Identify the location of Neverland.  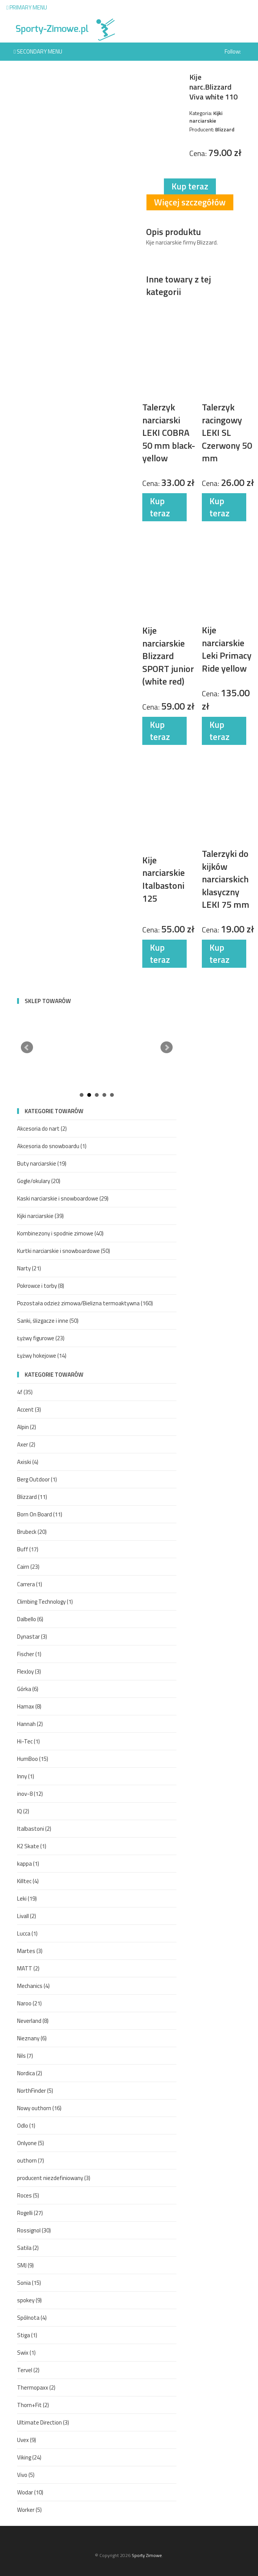
(33, 2020).